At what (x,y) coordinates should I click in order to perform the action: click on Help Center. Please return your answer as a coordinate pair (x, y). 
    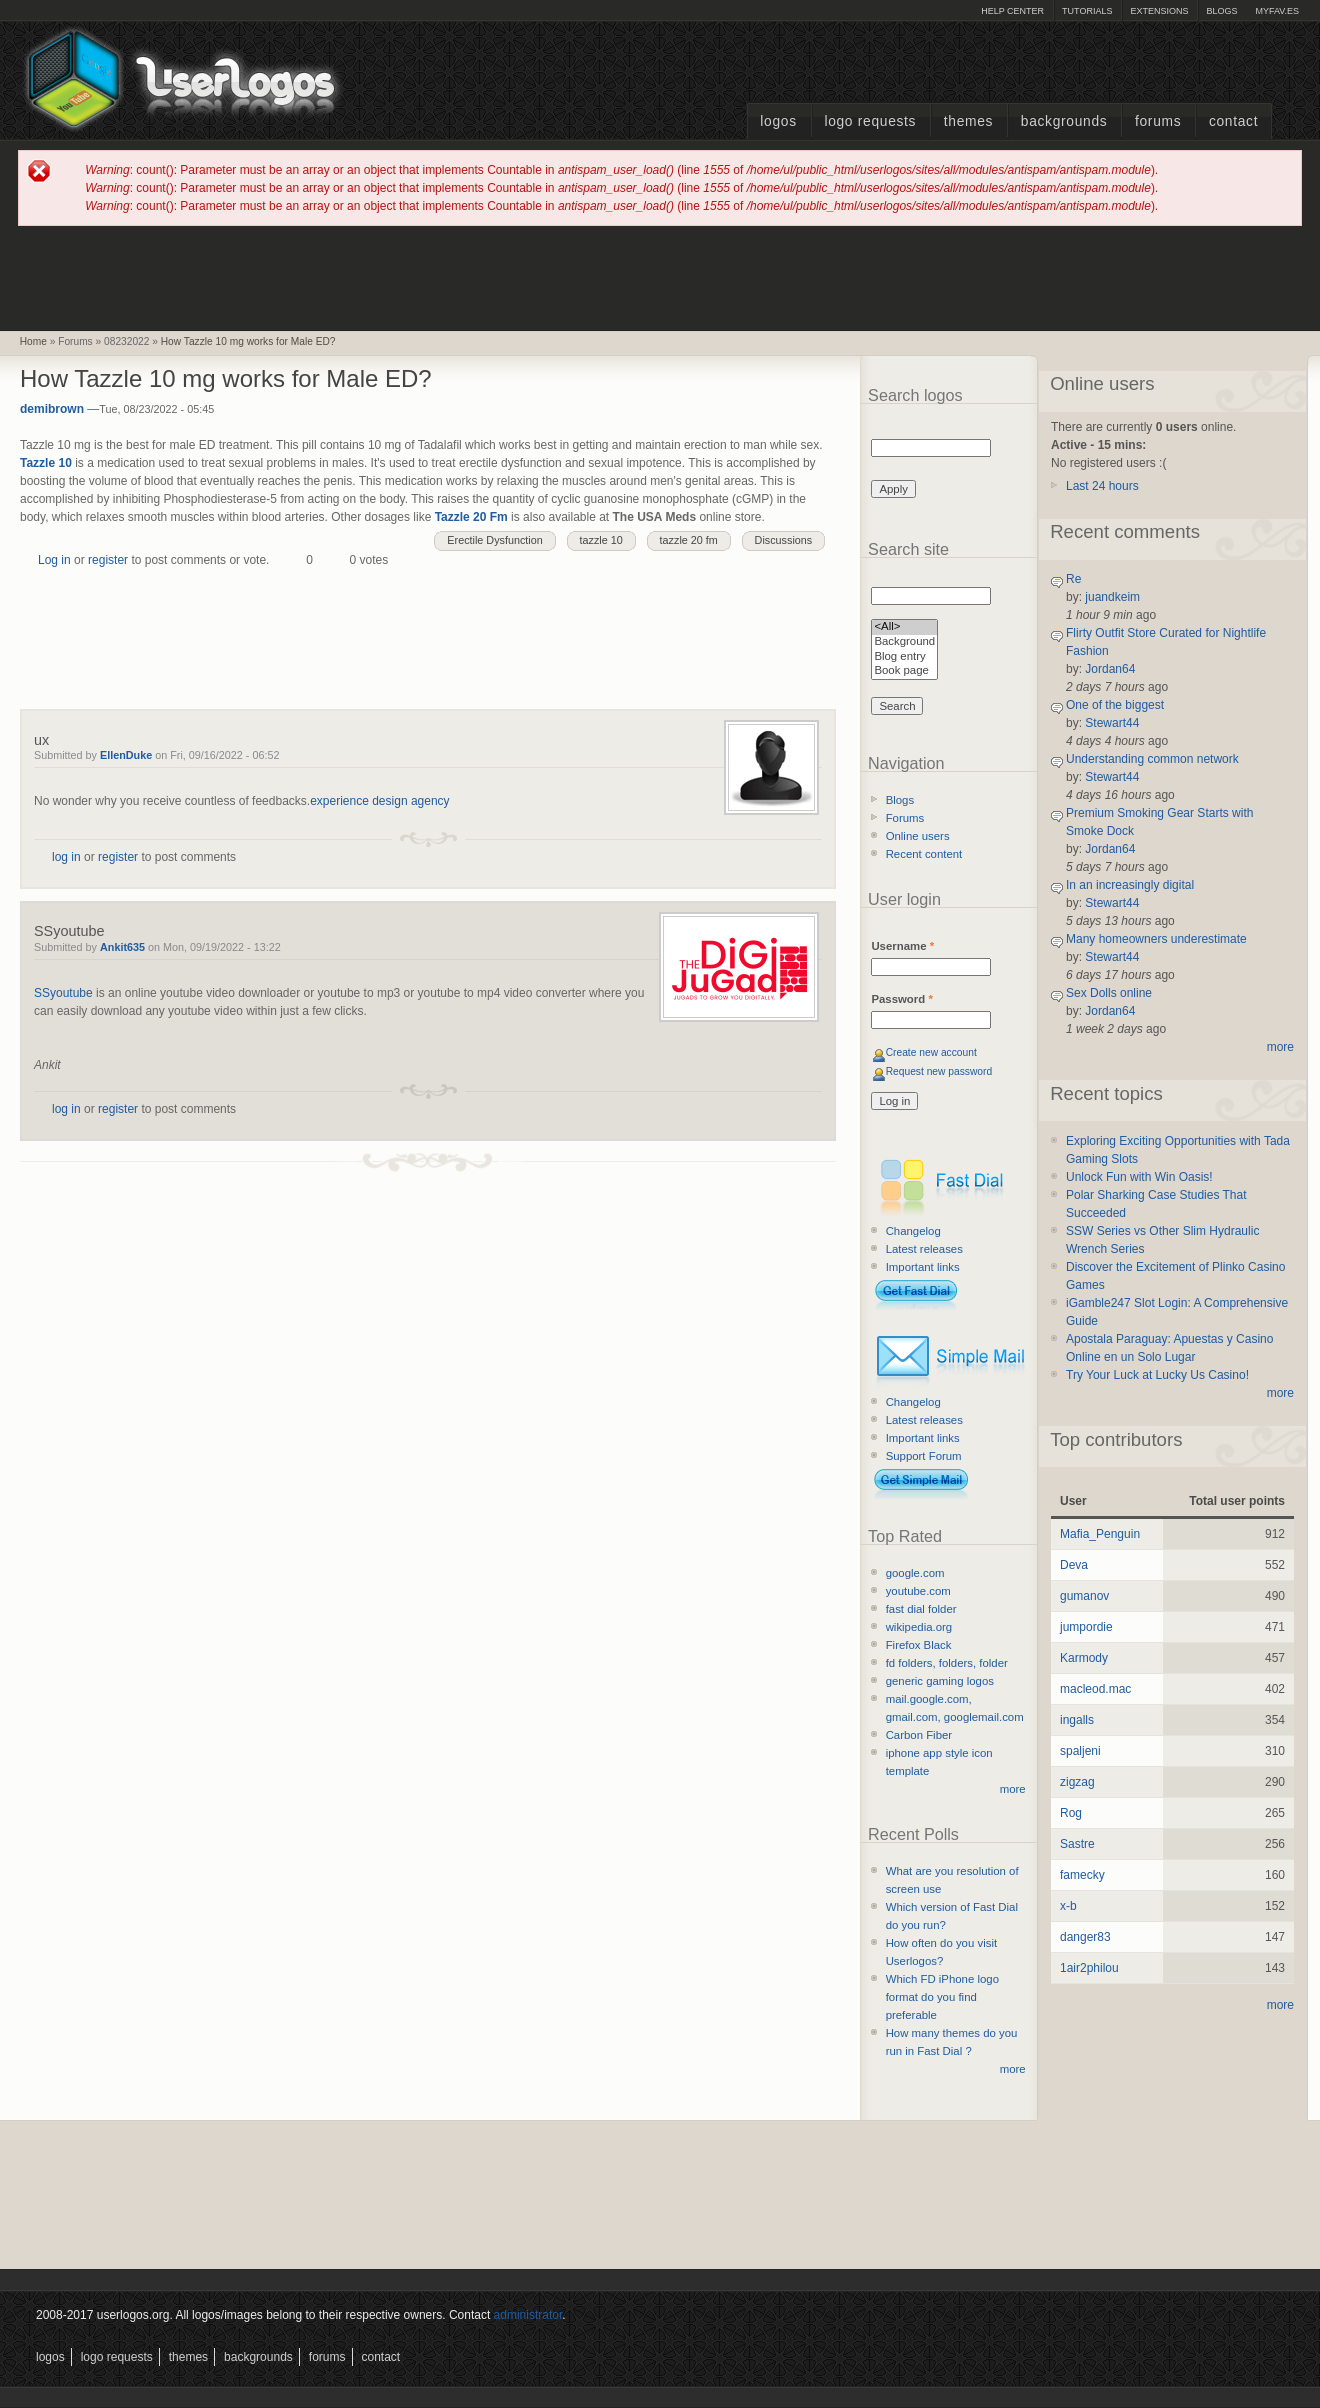
    Looking at the image, I should click on (1012, 11).